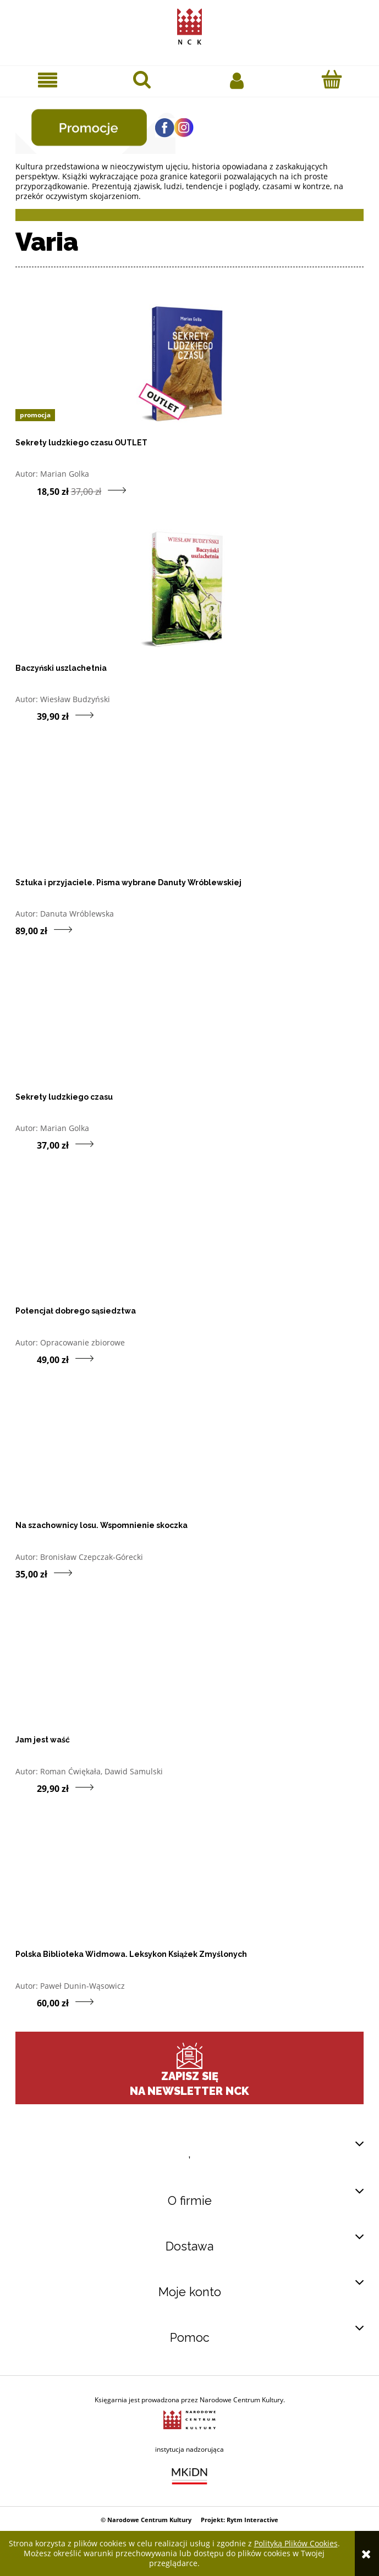 The image size is (379, 2576). Describe the element at coordinates (26, 1788) in the screenshot. I see `[Do koszyka produkt Jam jest waść]` at that location.